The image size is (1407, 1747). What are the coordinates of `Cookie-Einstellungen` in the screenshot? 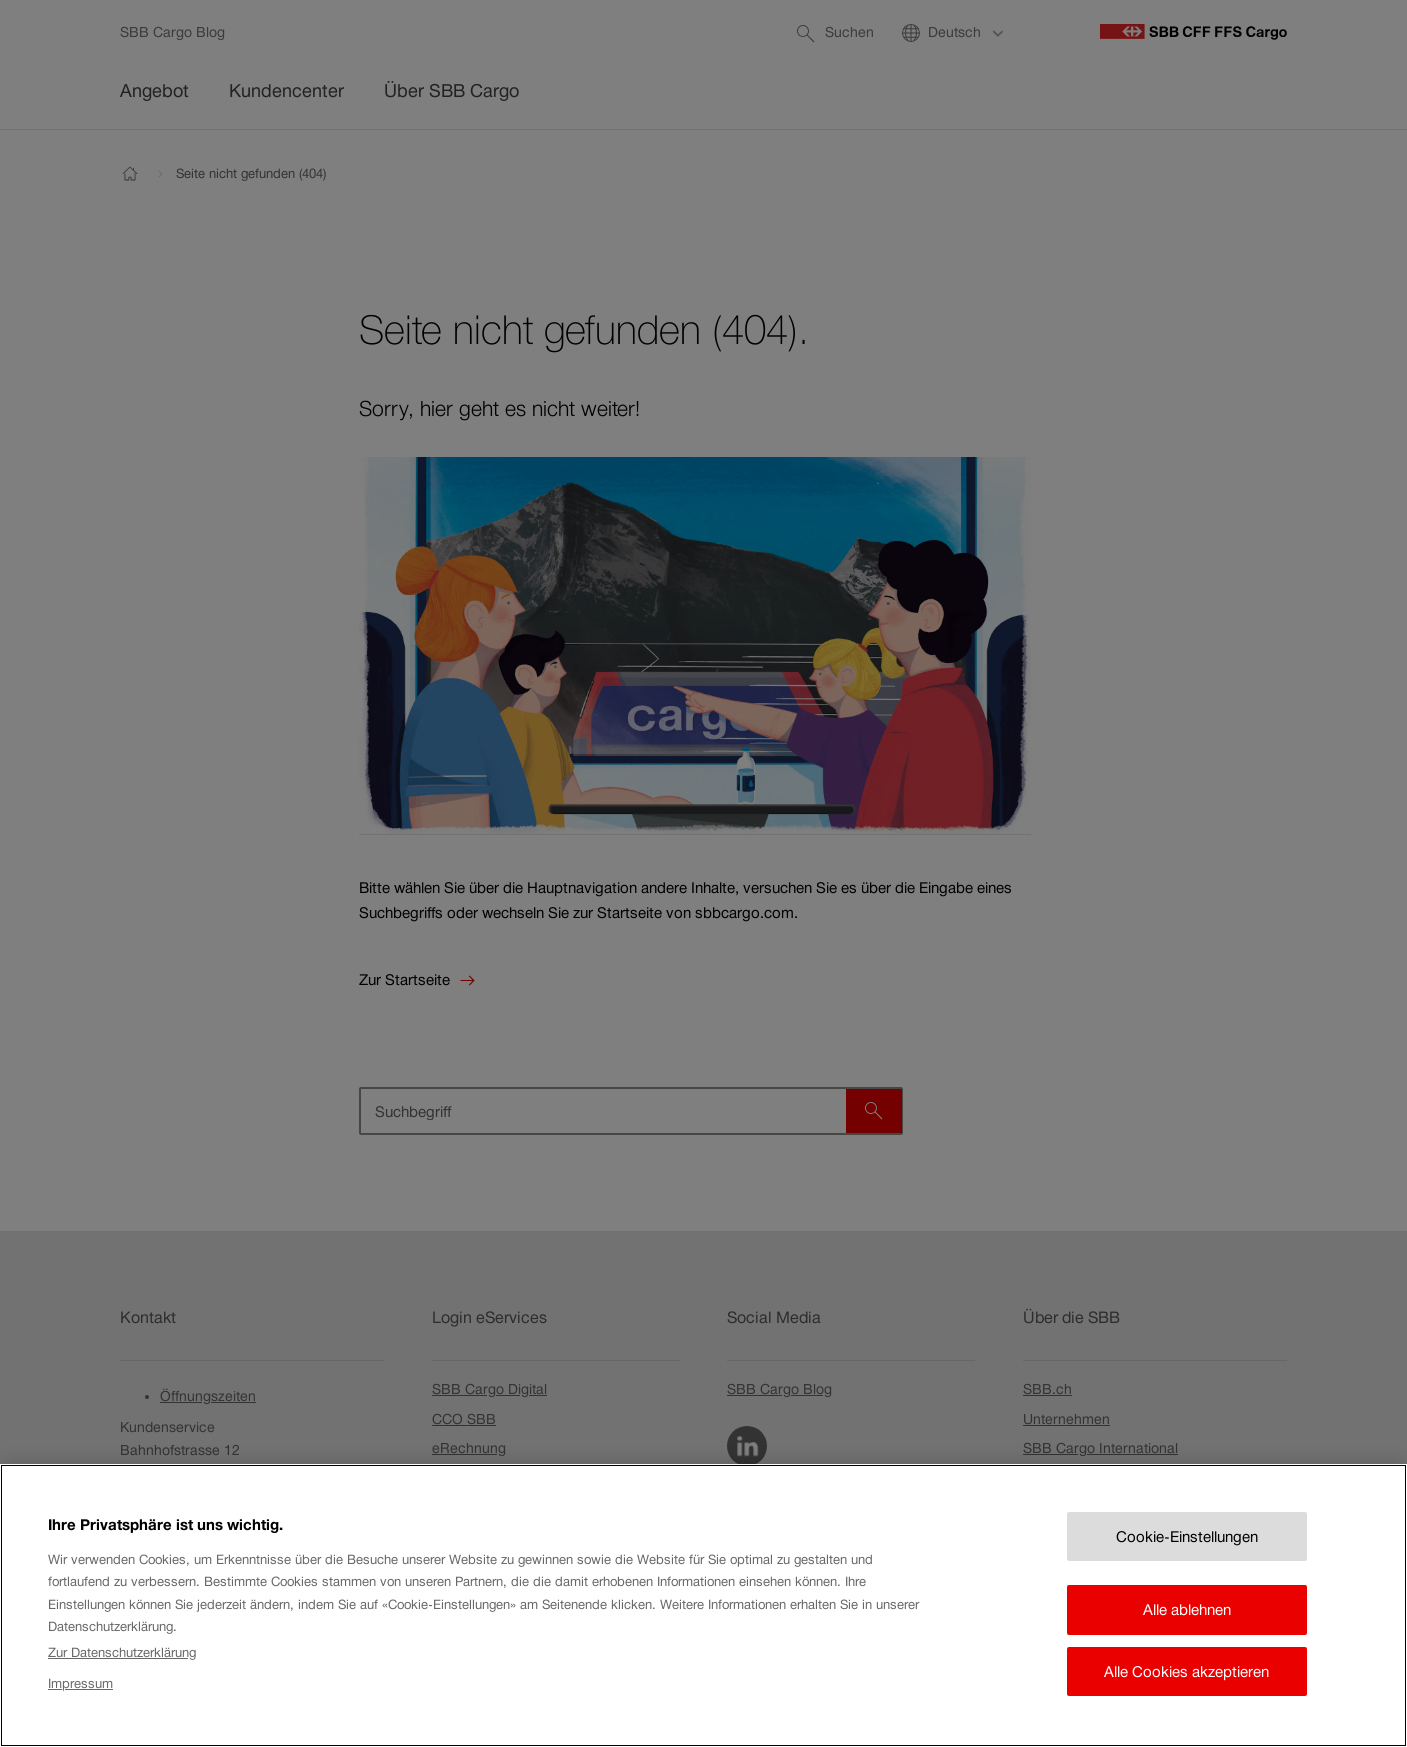 It's located at (1187, 1555).